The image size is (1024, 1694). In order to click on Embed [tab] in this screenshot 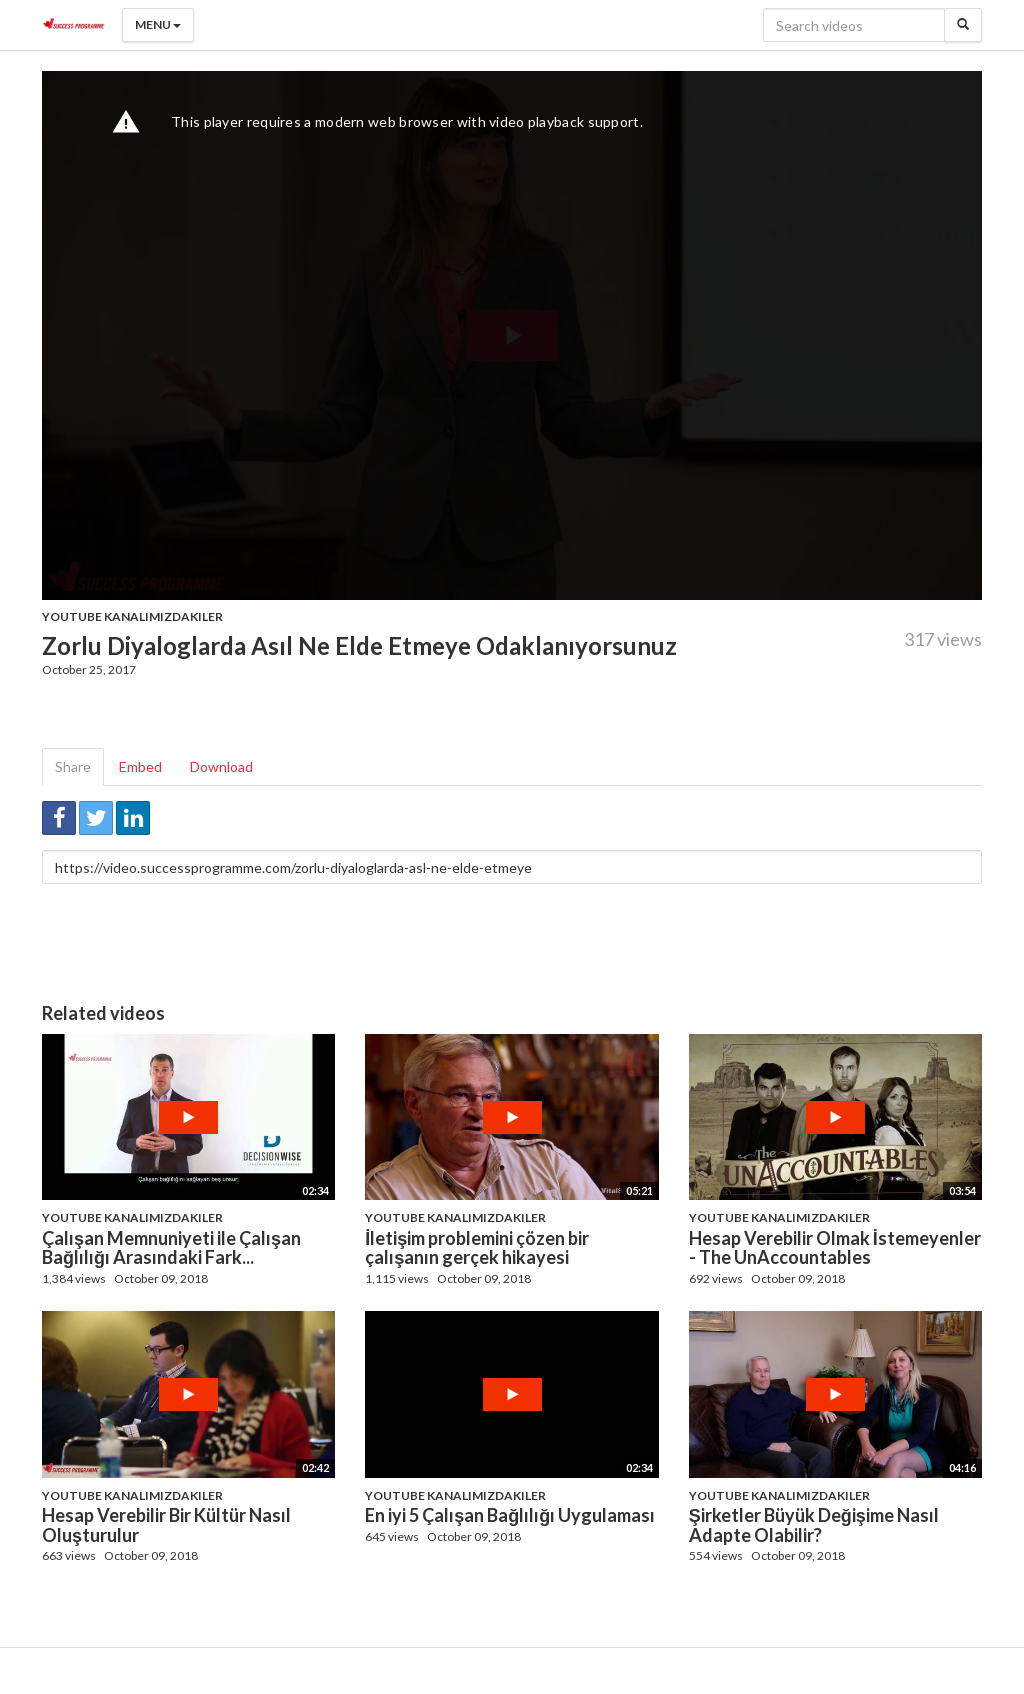, I will do `click(140, 766)`.